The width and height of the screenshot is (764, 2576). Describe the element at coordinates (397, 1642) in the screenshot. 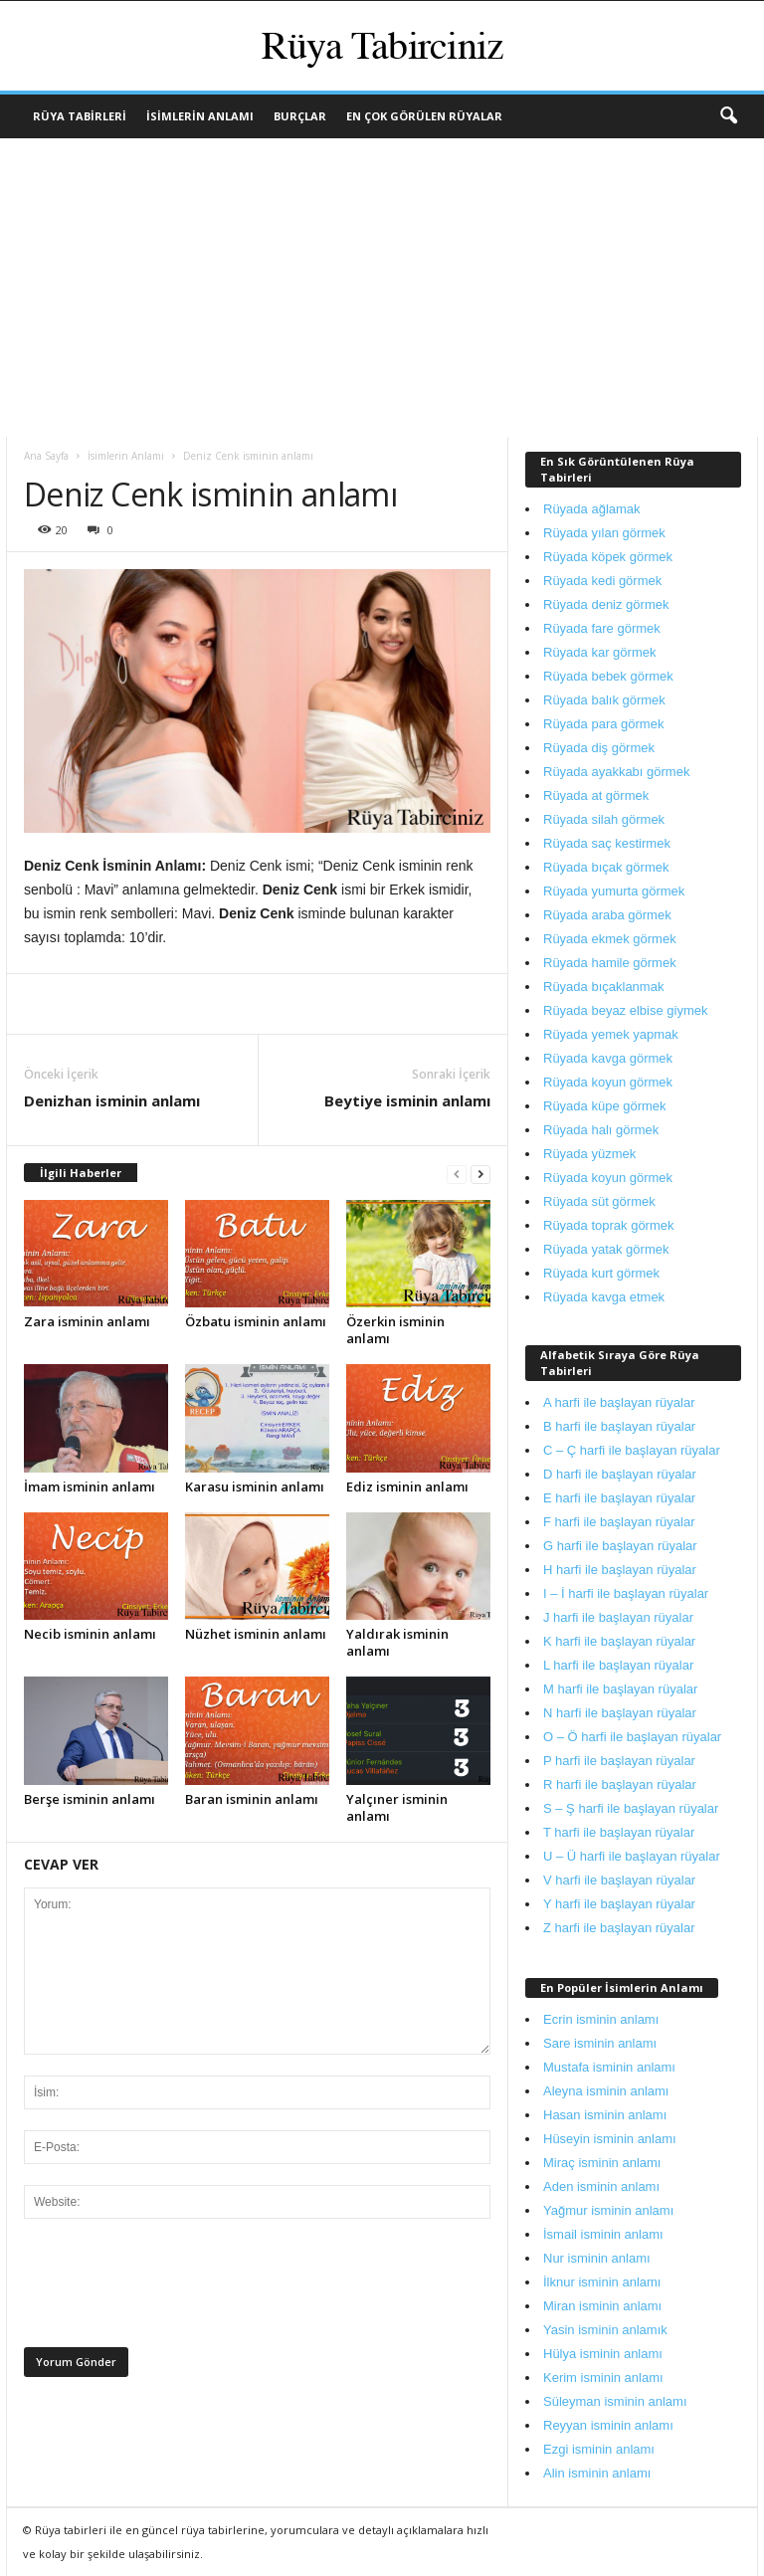

I see `Yaldırak isminin anlamı` at that location.